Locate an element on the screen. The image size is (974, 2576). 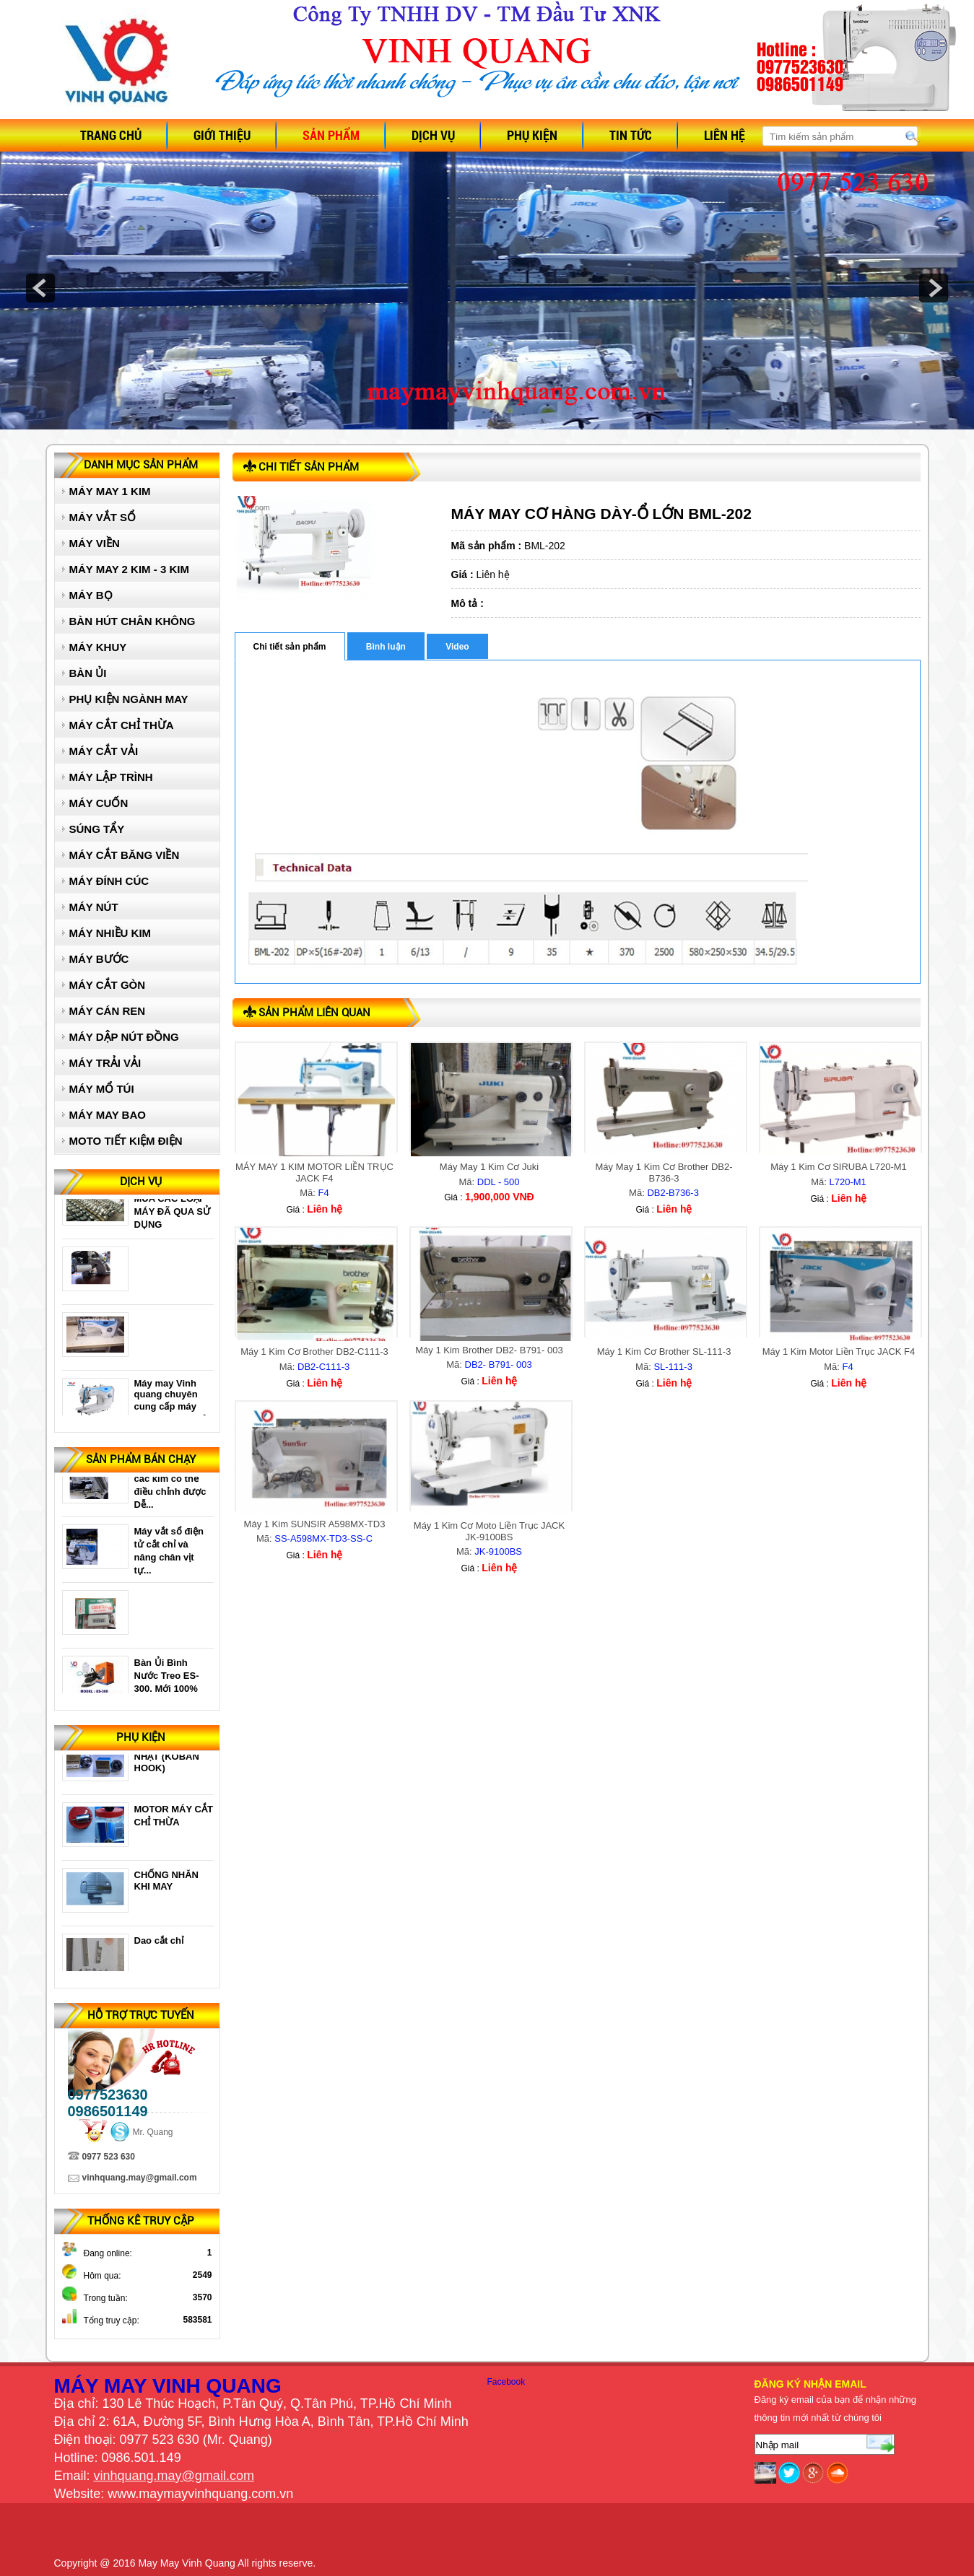
Ổ 1 KIM ĐIỆN TỬ NHẬT (KOBAN HOOK) is located at coordinates (171, 1760).